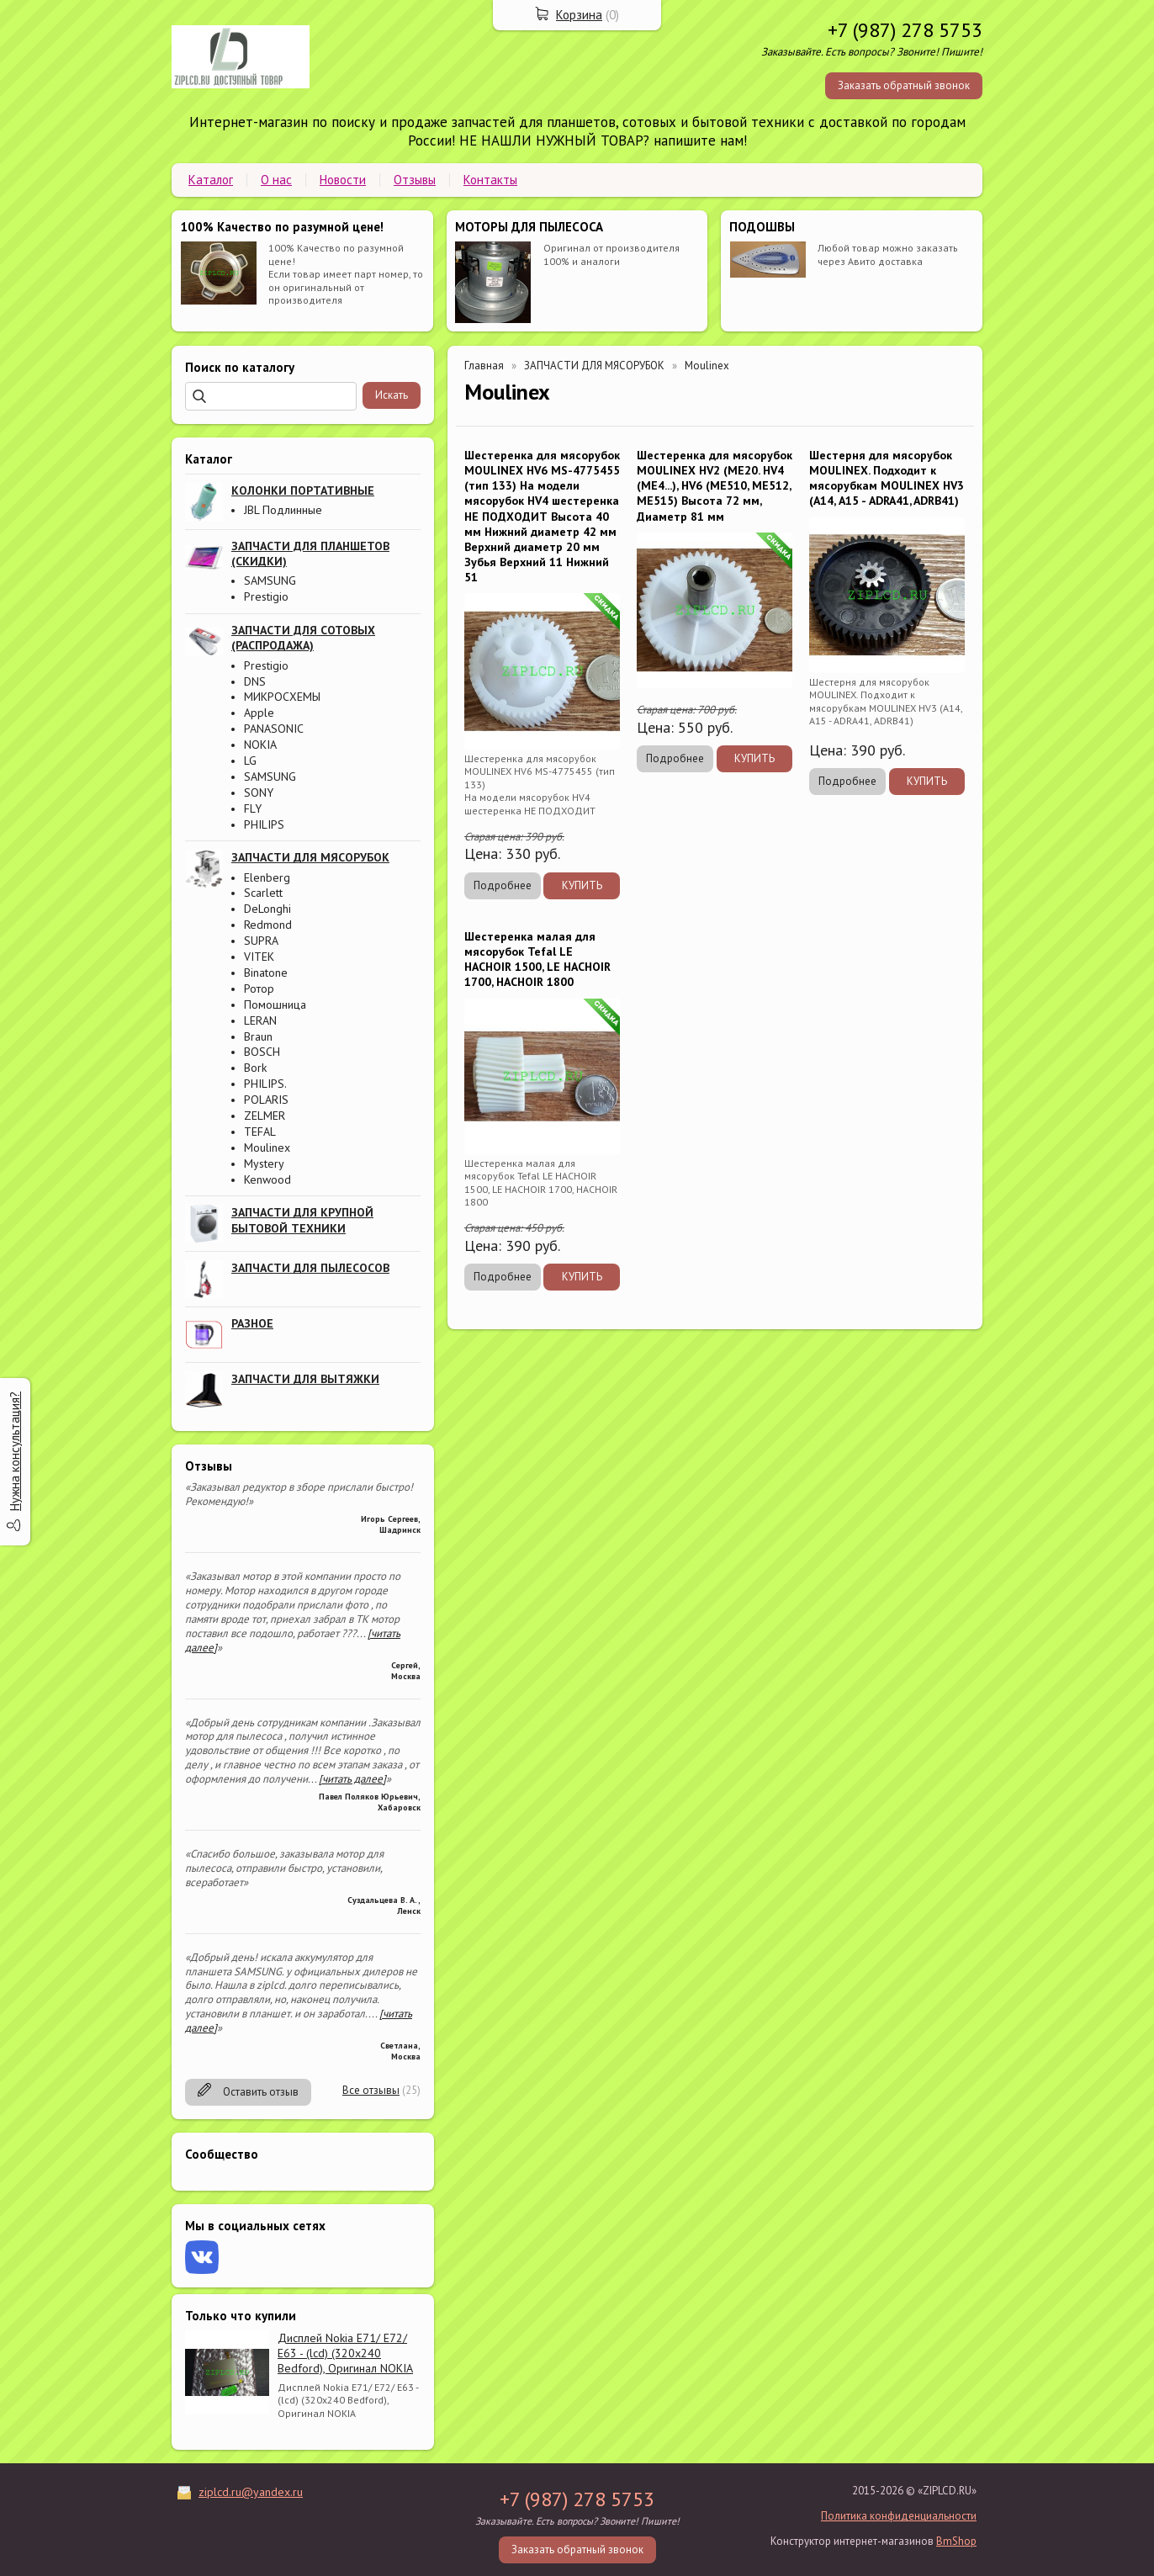  What do you see at coordinates (251, 2491) in the screenshot?
I see `ziplcd.ru@yandex.ru` at bounding box center [251, 2491].